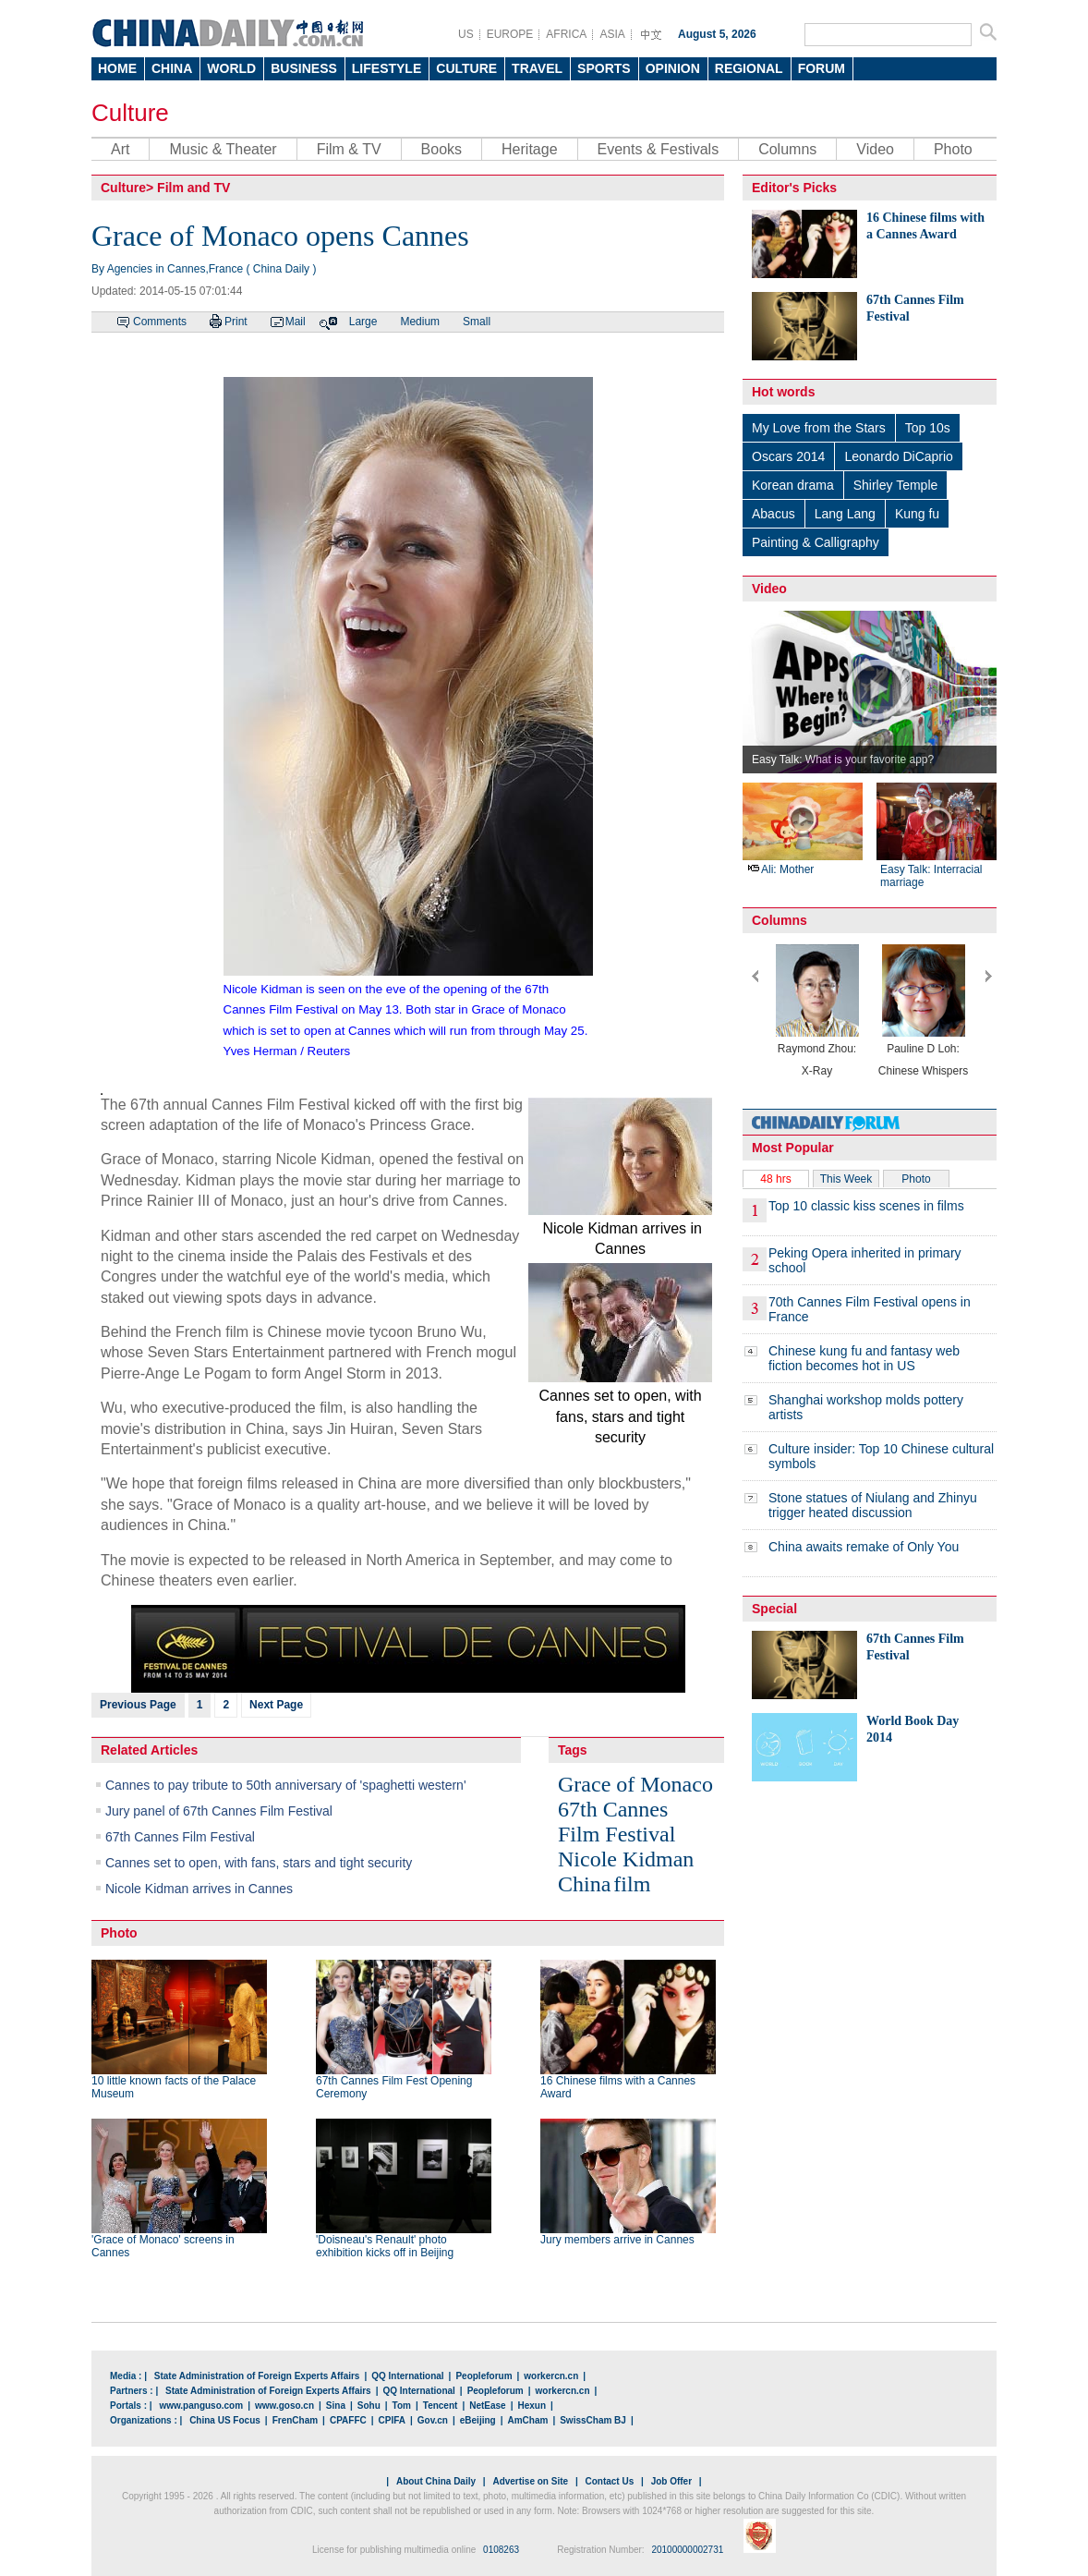 This screenshot has width=1088, height=2576. I want to click on My Love from the Stars, so click(819, 427).